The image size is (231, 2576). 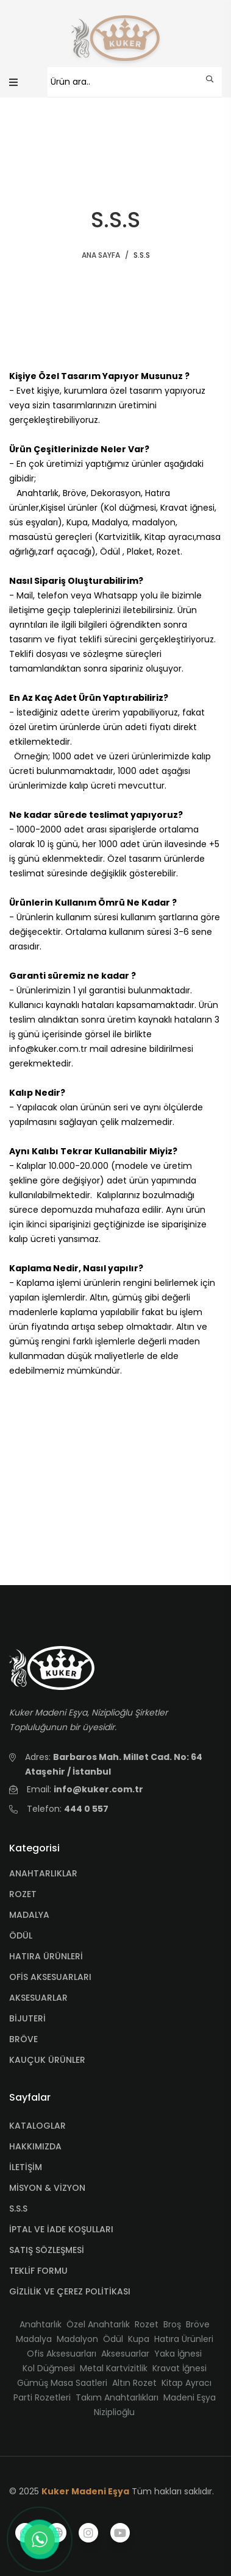 What do you see at coordinates (113, 2368) in the screenshot?
I see `Metal Kartvizitlik` at bounding box center [113, 2368].